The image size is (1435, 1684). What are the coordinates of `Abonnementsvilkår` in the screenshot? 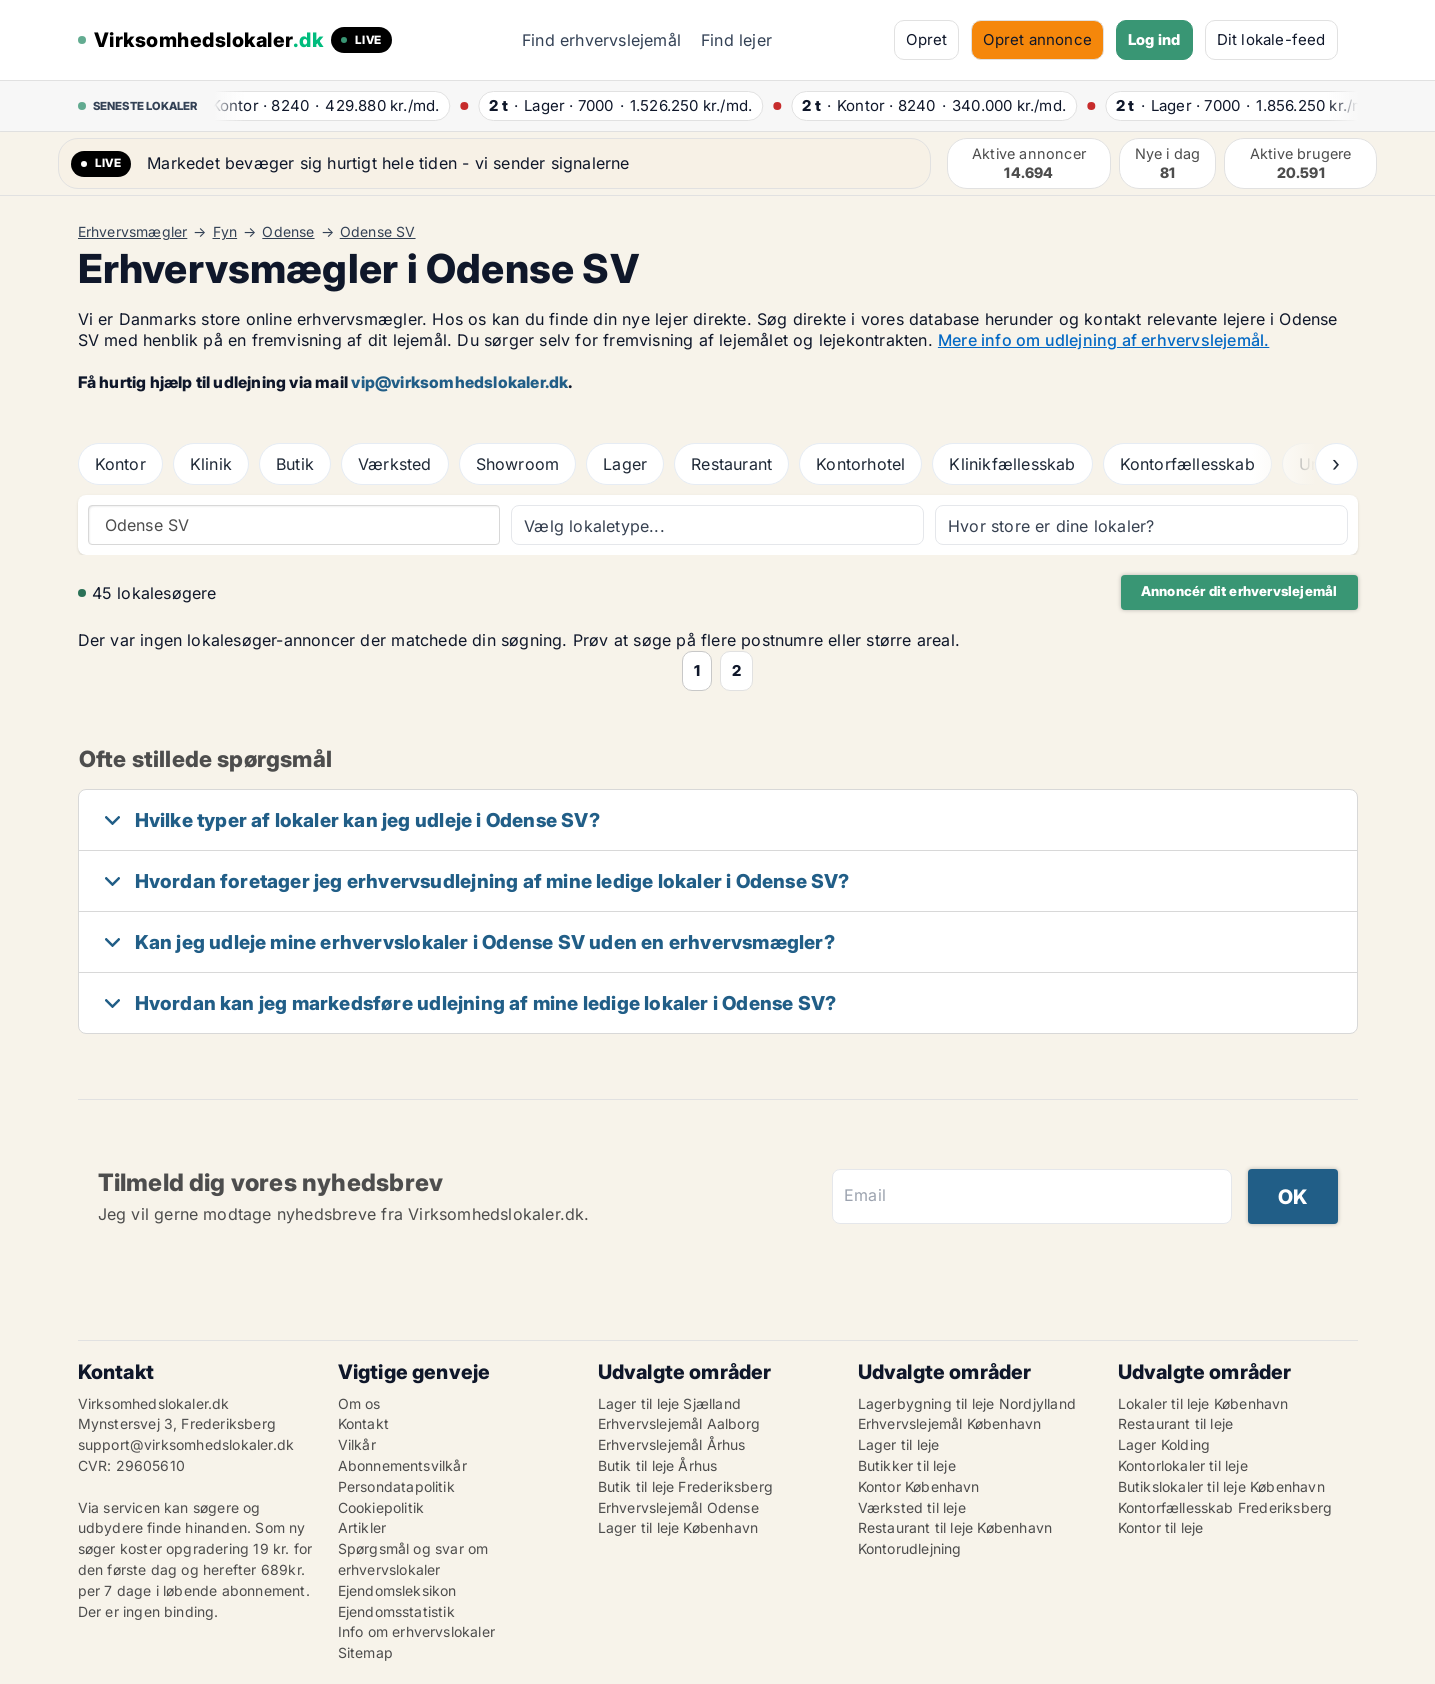 It's located at (402, 1465).